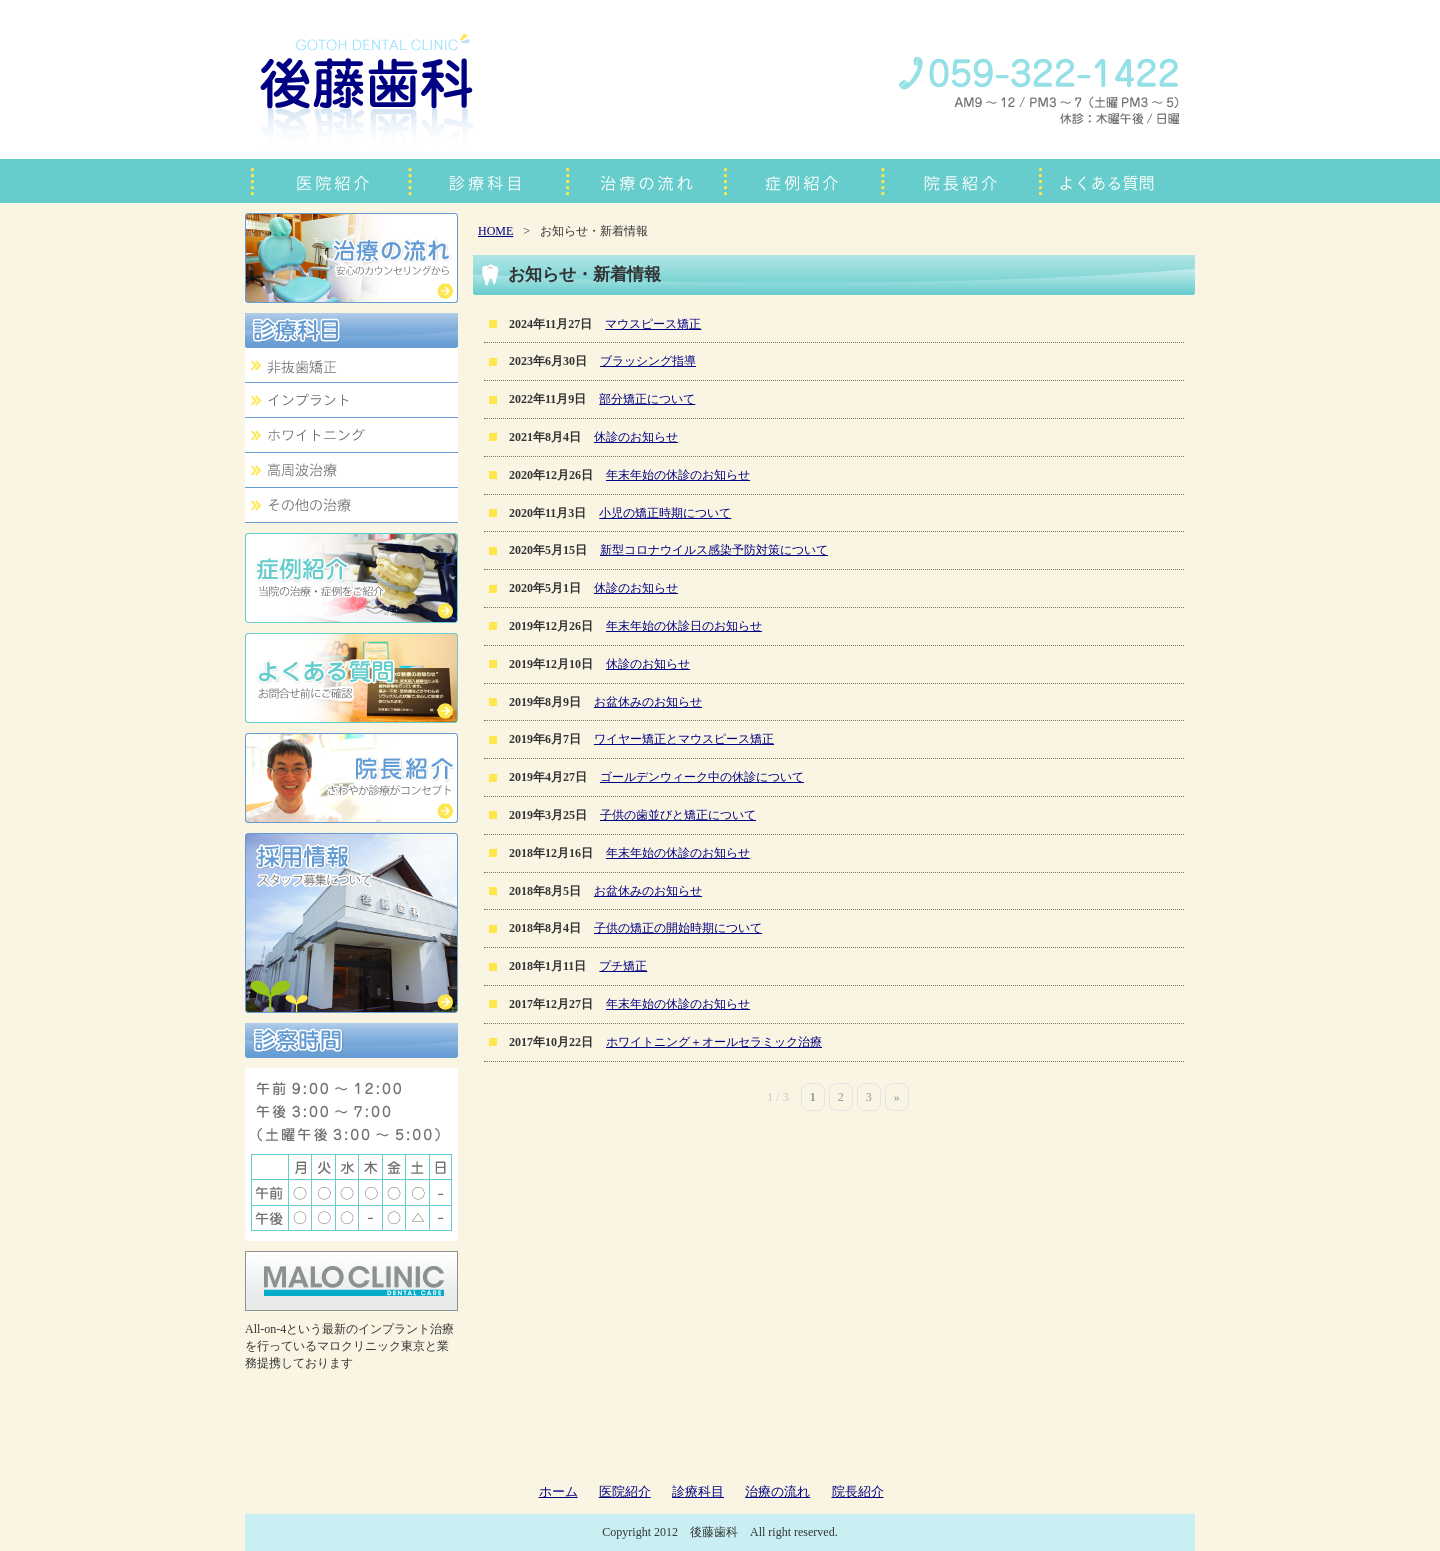 This screenshot has width=1440, height=1551. Describe the element at coordinates (777, 1491) in the screenshot. I see `治療の流れ` at that location.